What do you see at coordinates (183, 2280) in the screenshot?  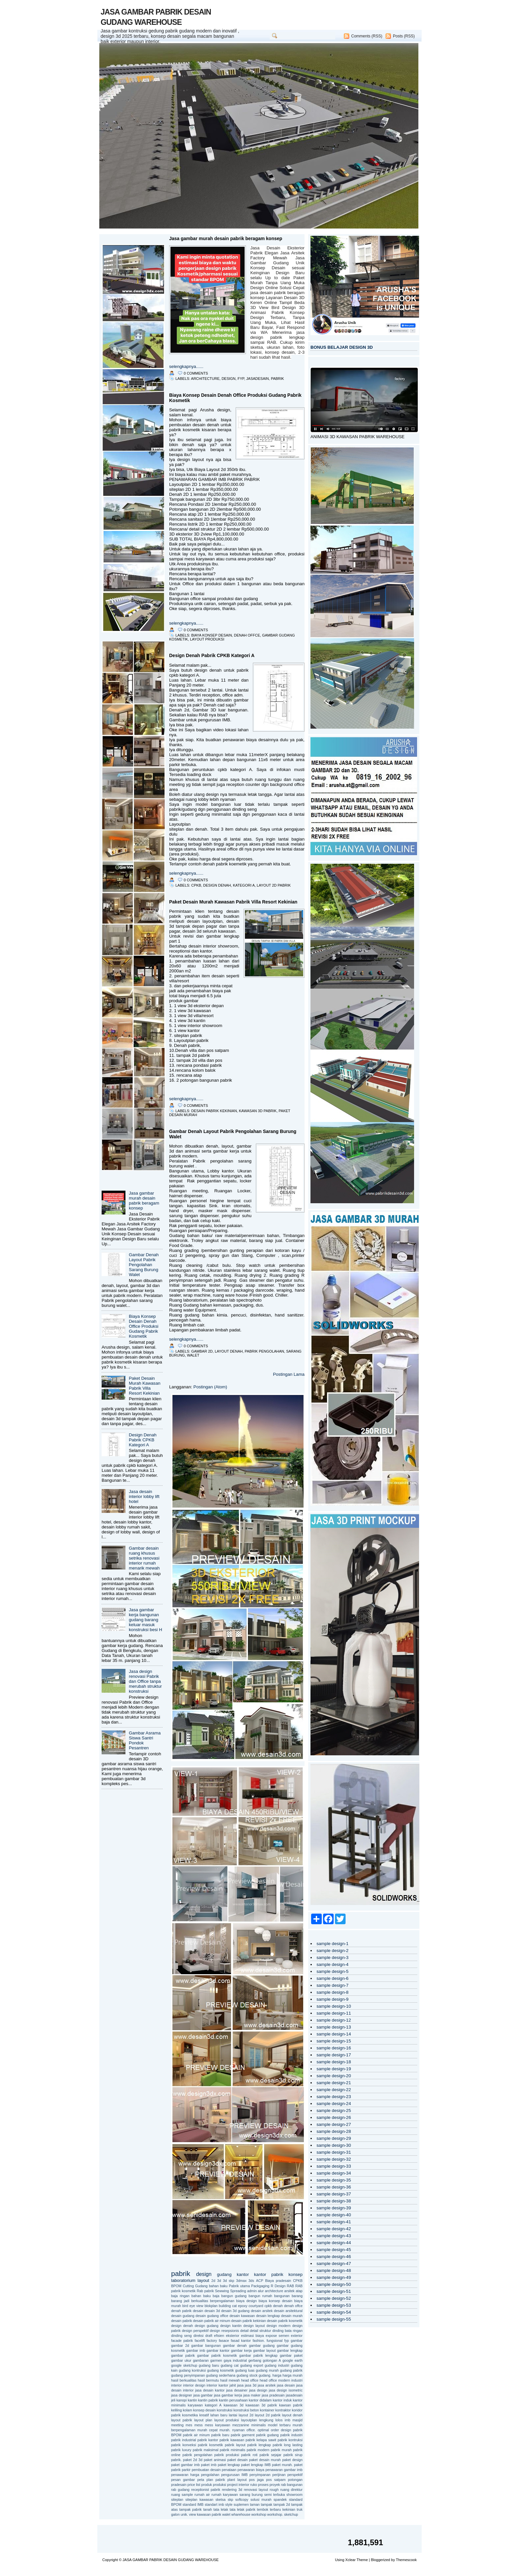 I see `laboratorium` at bounding box center [183, 2280].